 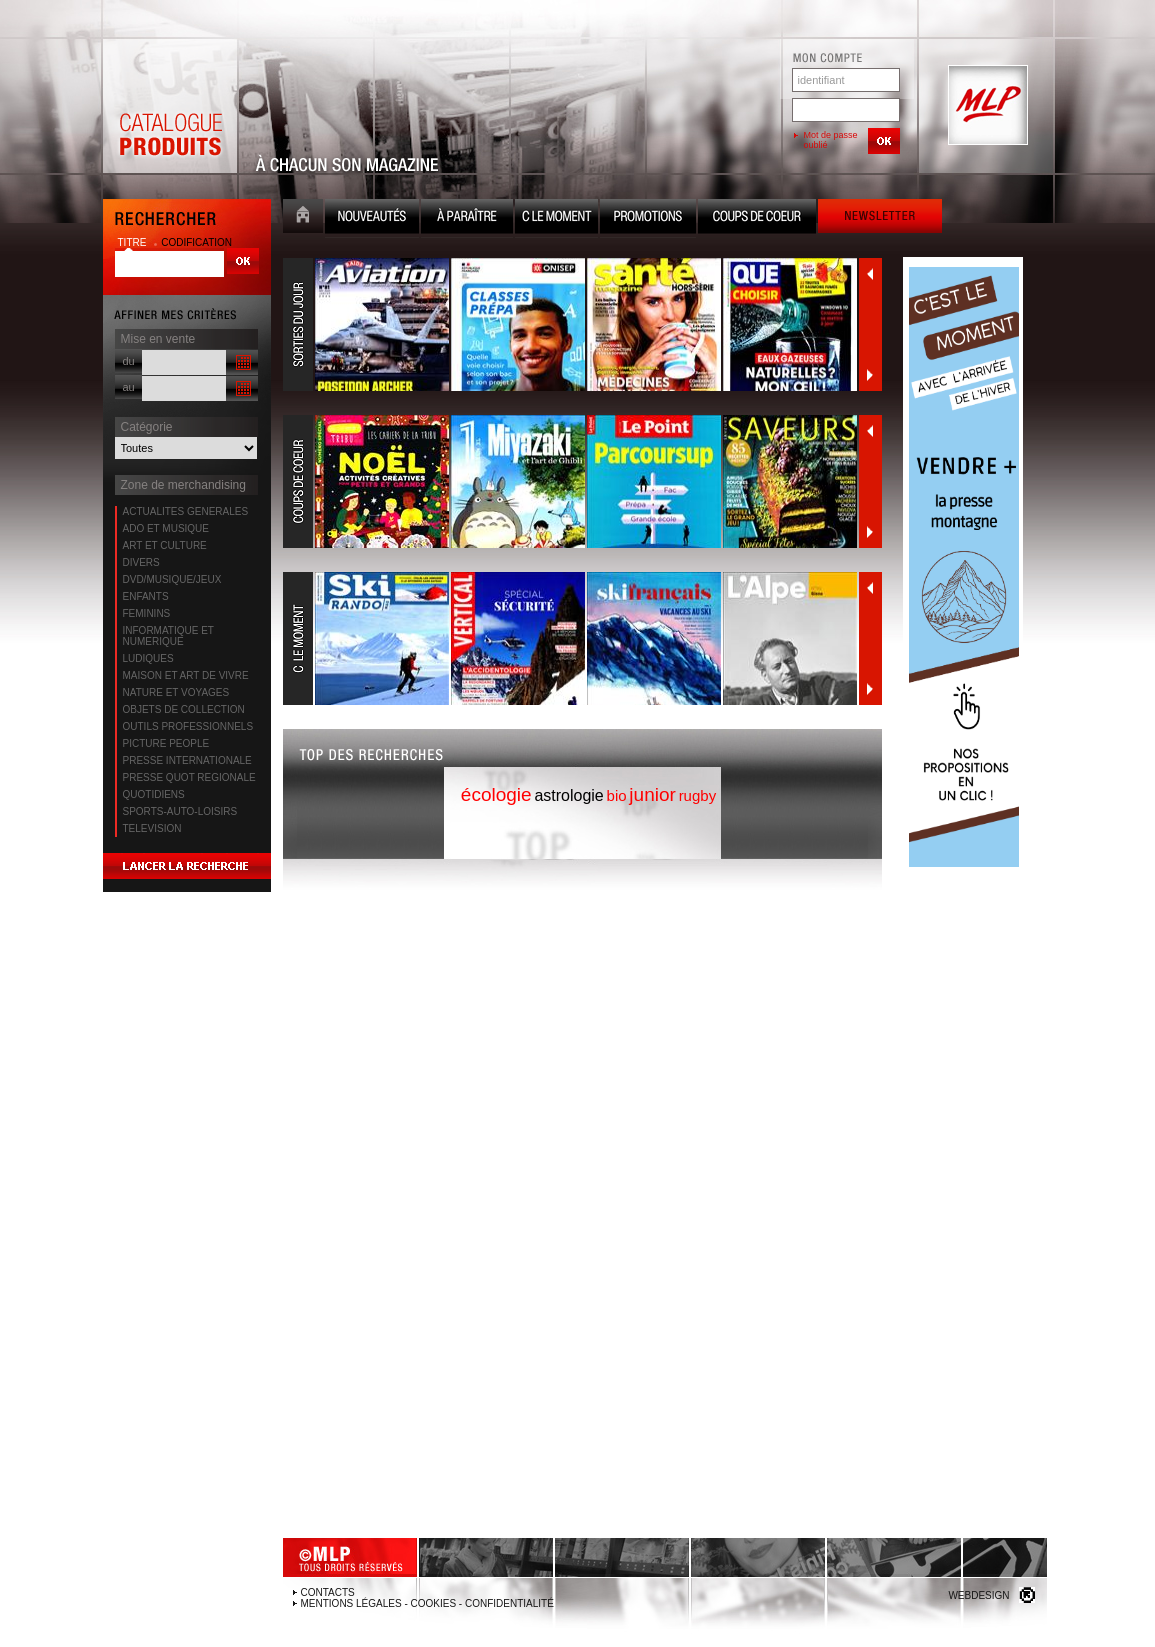 What do you see at coordinates (166, 528) in the screenshot?
I see `ADO ET MUSIQUE` at bounding box center [166, 528].